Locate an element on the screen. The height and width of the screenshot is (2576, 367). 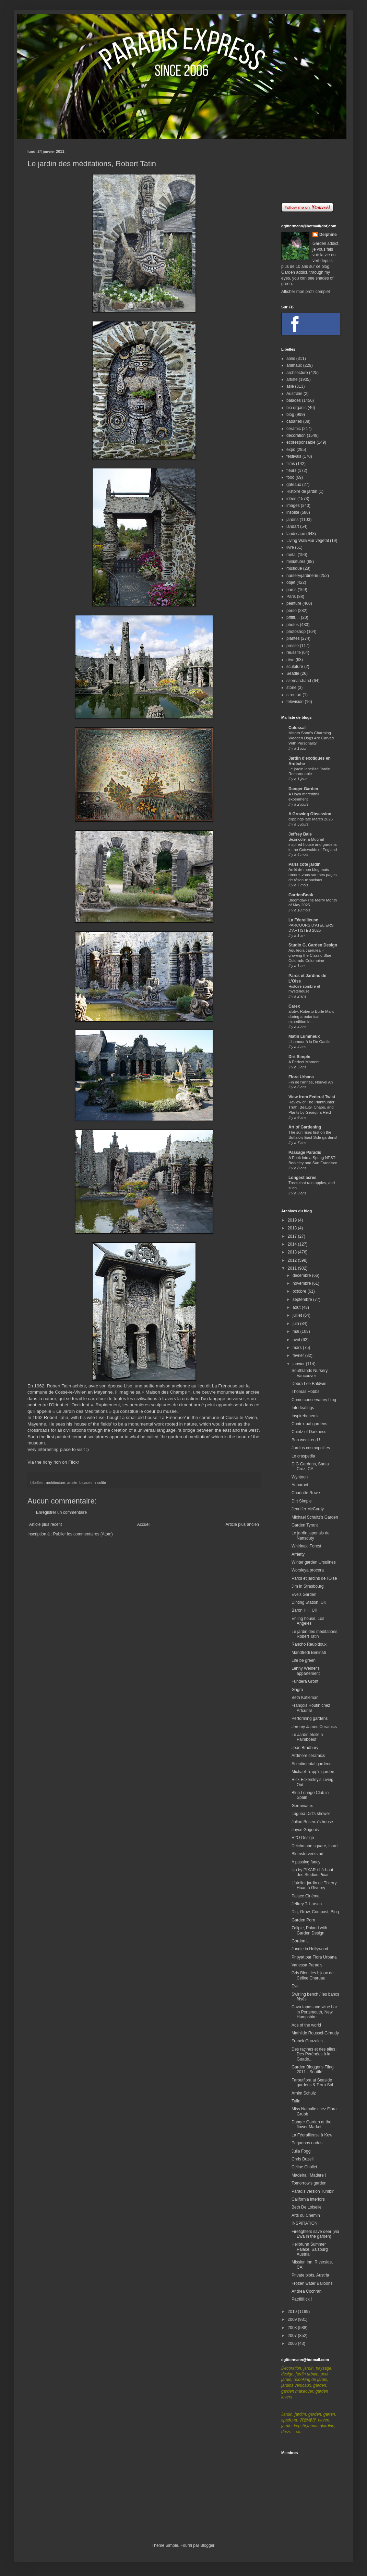
DIG Gardens, Santa Cruz, CA is located at coordinates (310, 1466).